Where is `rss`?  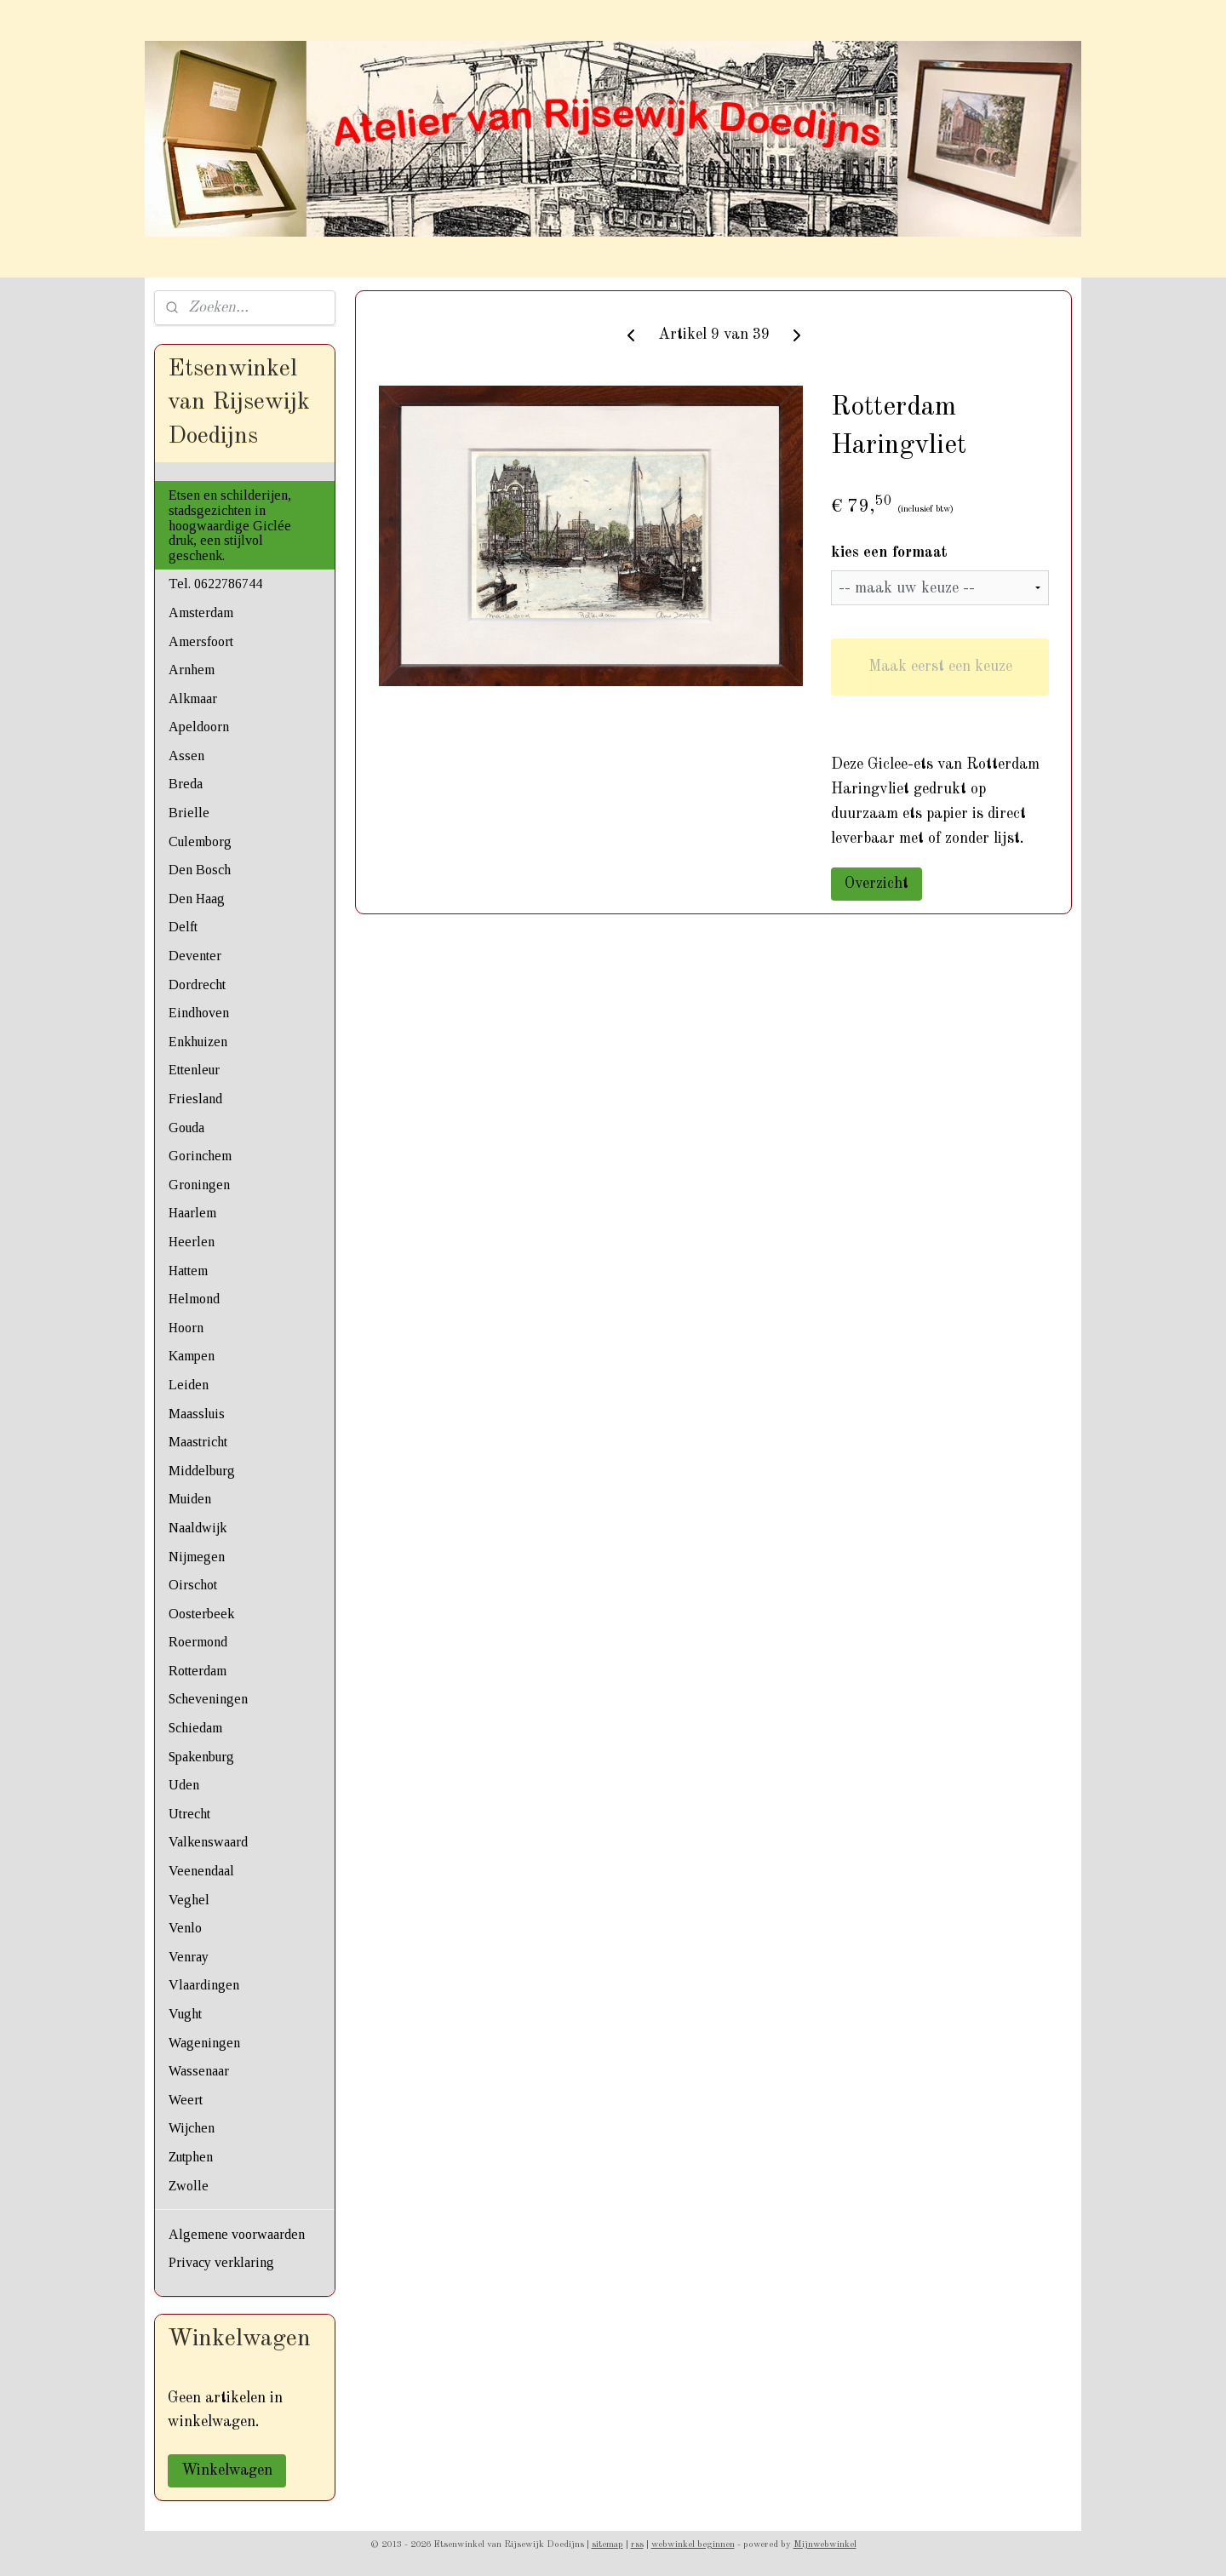 rss is located at coordinates (637, 2545).